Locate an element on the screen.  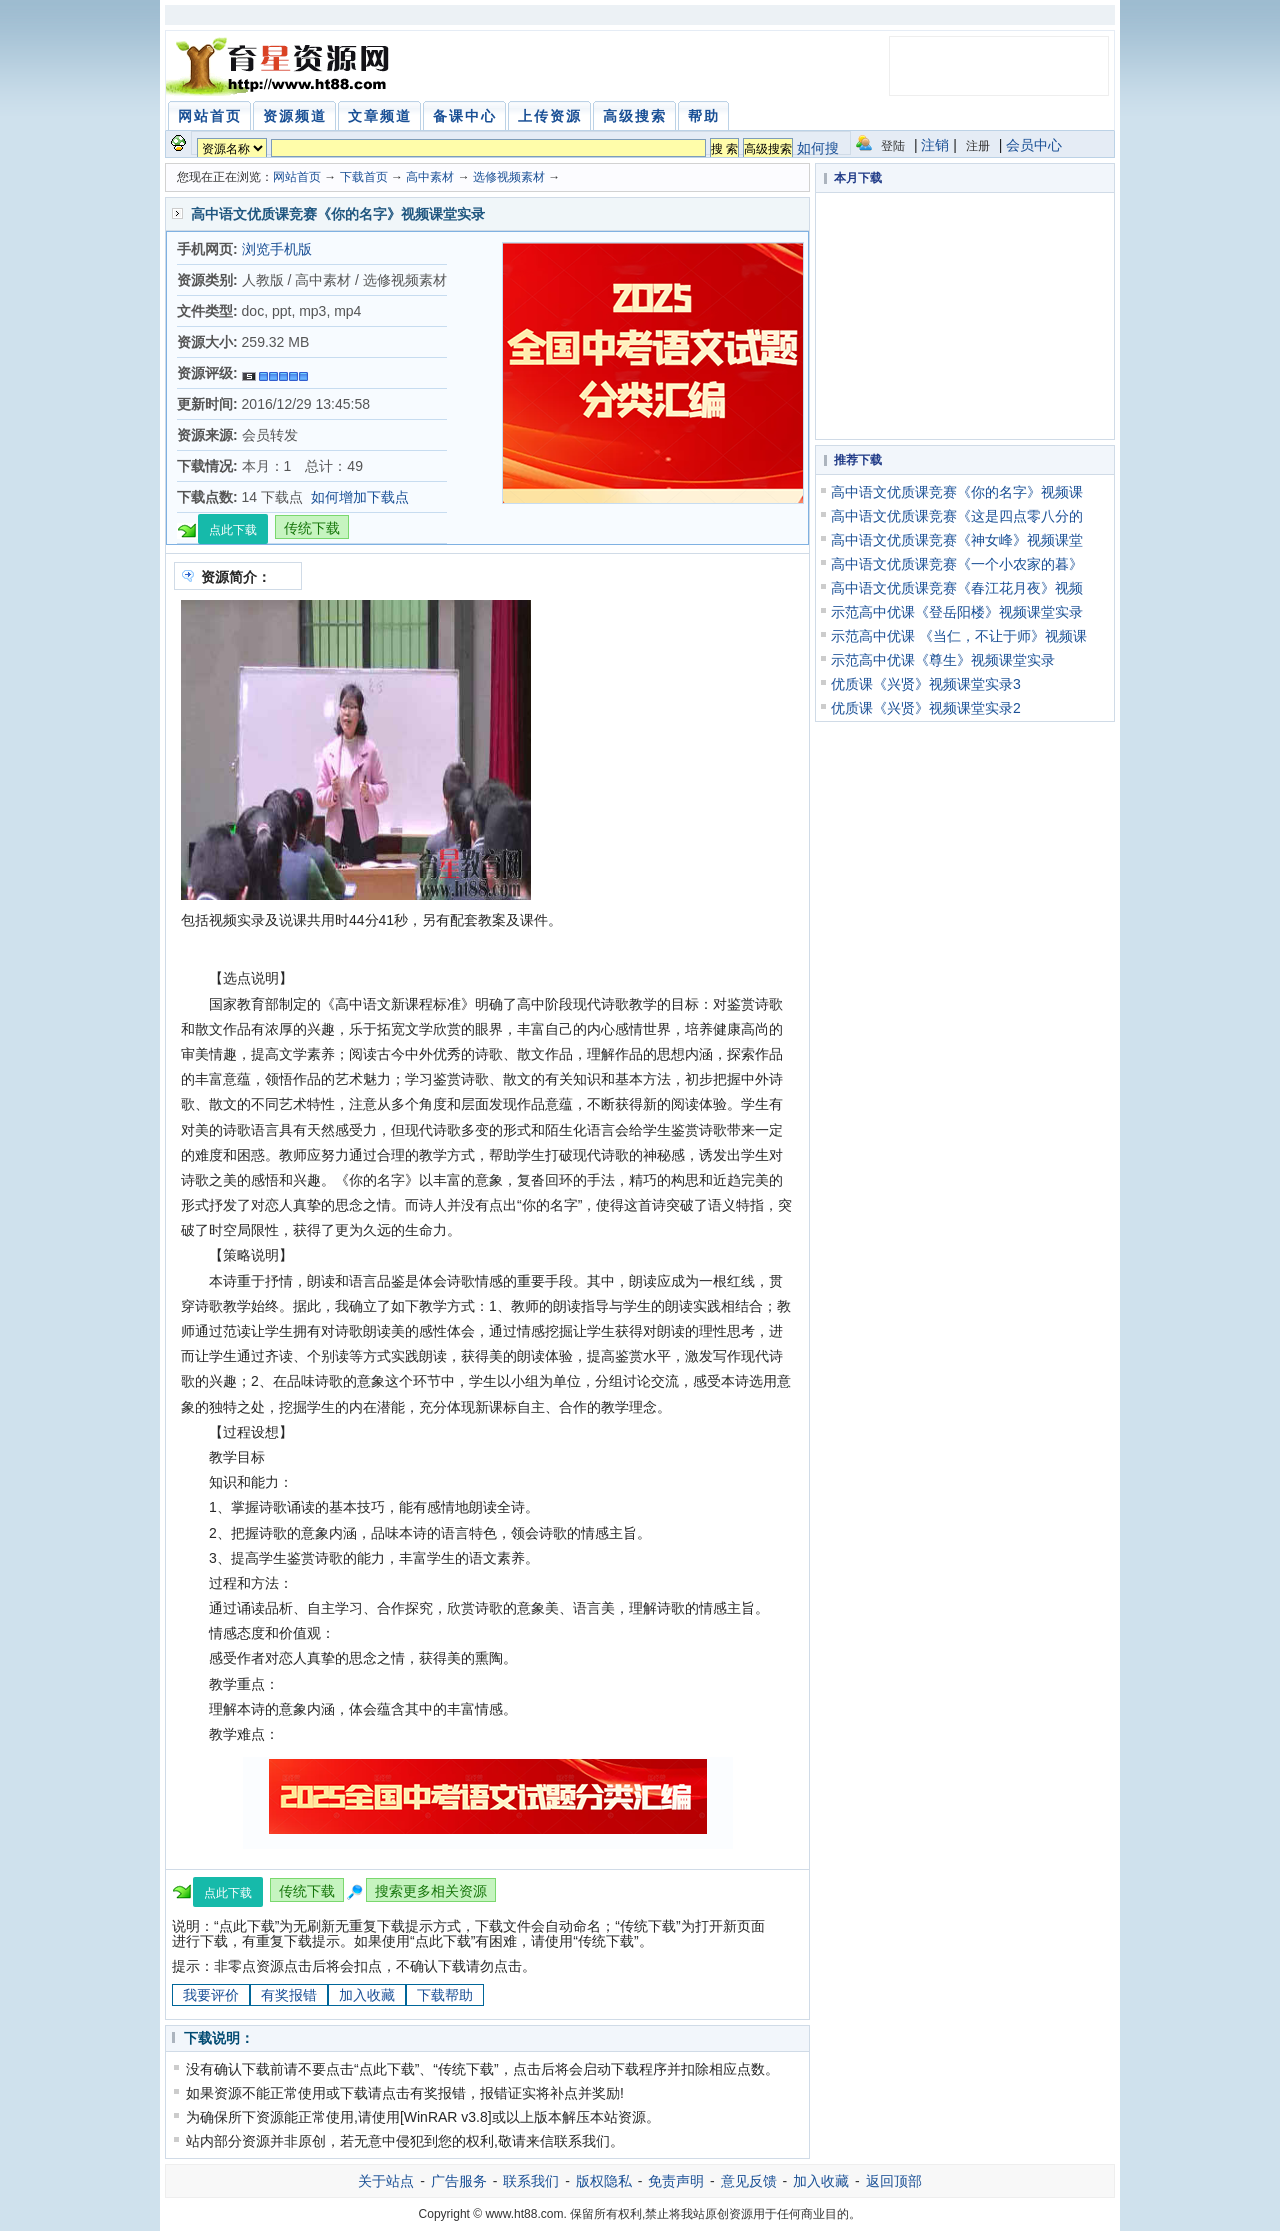
优质课《兴贤》视频课堂实录3 is located at coordinates (926, 684).